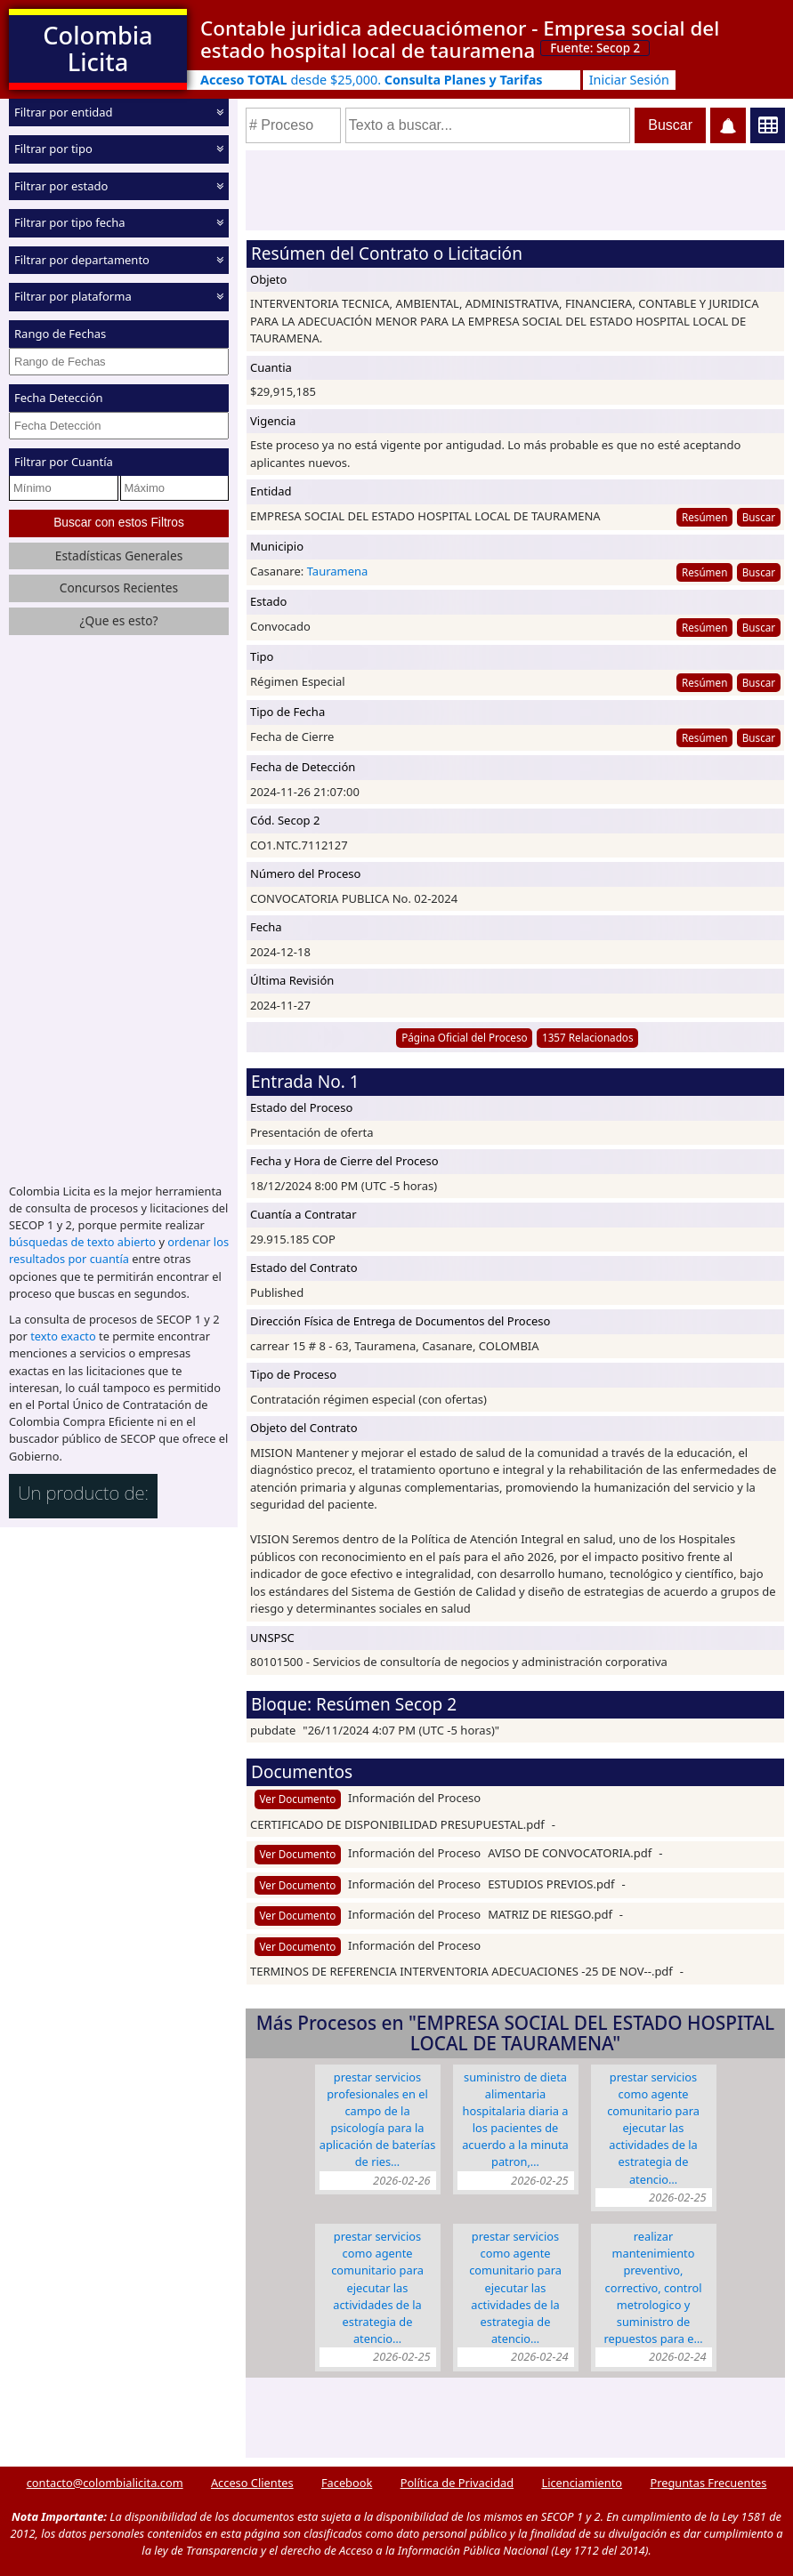 The height and width of the screenshot is (2576, 793). I want to click on Buscar, so click(758, 517).